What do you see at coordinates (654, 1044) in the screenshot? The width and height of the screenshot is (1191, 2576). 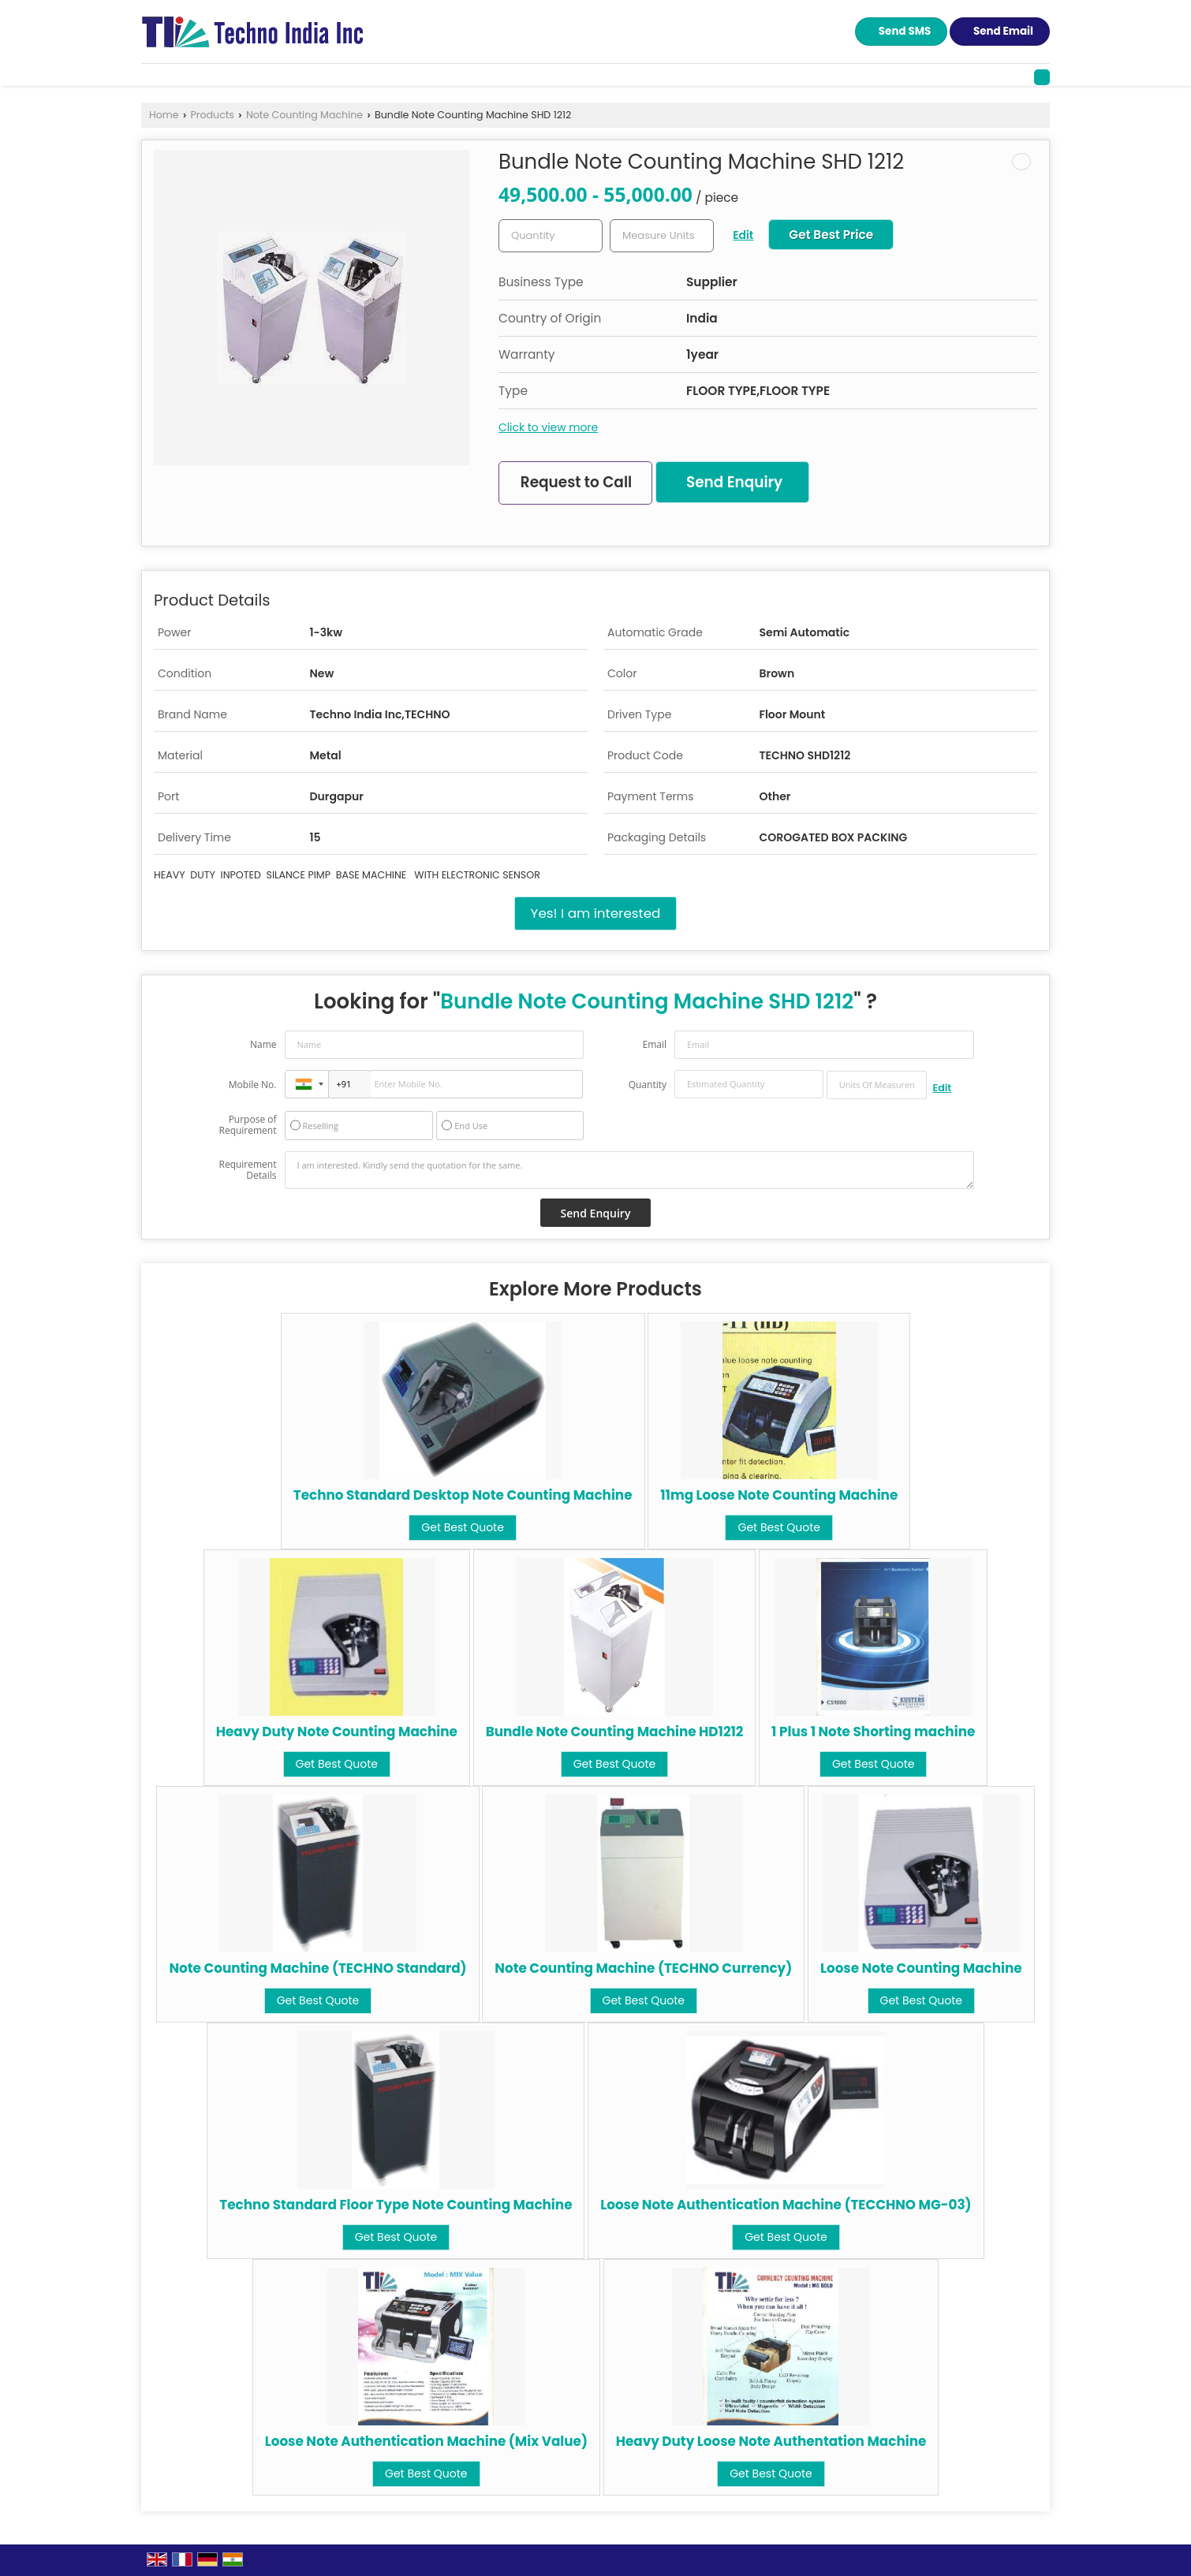 I see `Email` at bounding box center [654, 1044].